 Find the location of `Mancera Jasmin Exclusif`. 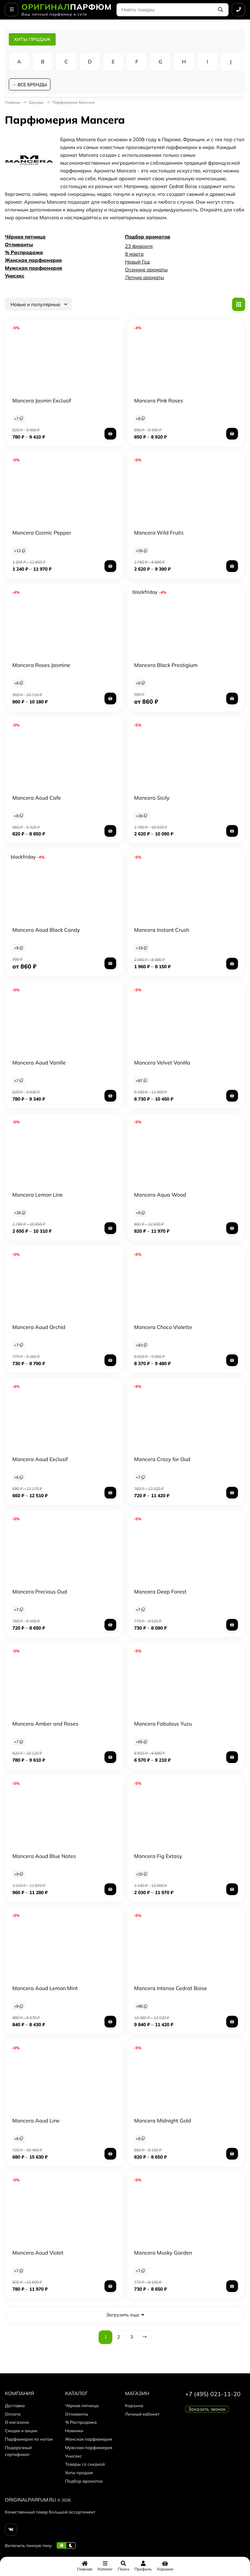

Mancera Jasmin Exclusif is located at coordinates (41, 401).